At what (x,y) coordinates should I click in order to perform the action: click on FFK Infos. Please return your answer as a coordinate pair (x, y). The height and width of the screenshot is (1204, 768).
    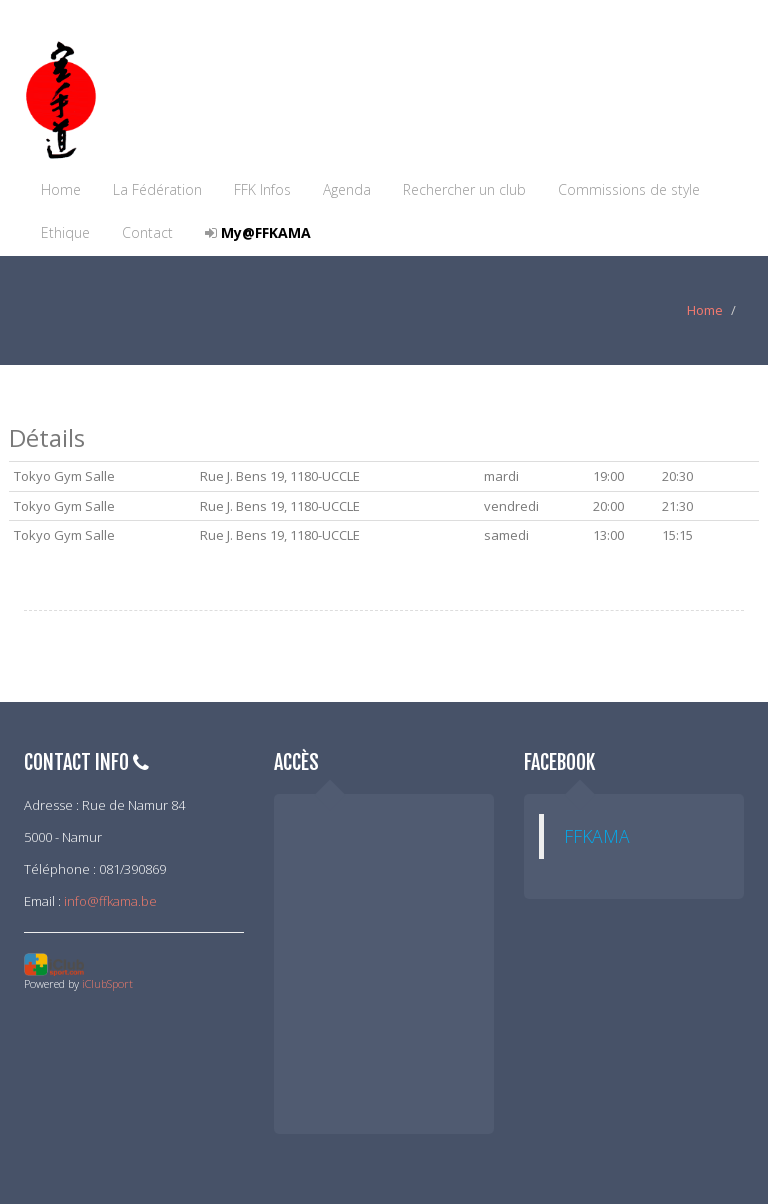
    Looking at the image, I should click on (262, 189).